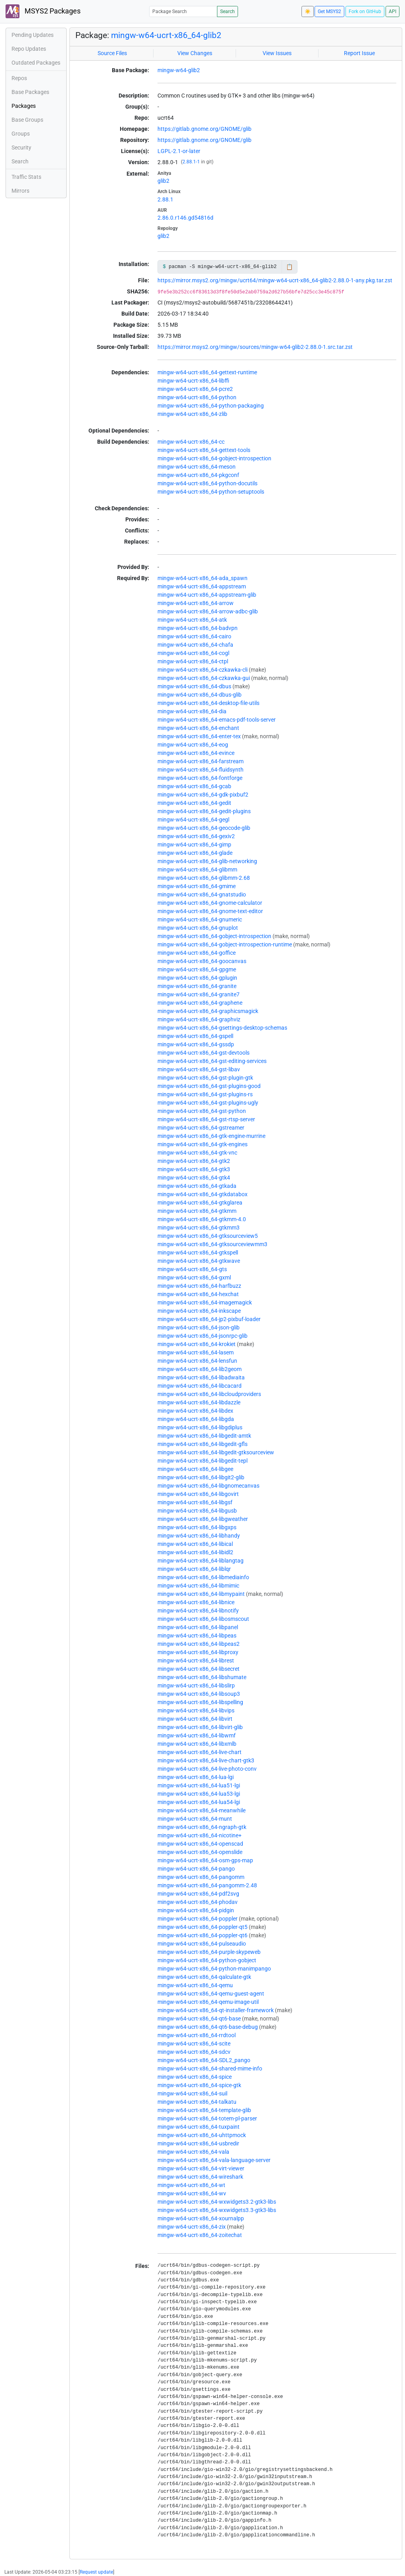 The height and width of the screenshot is (2576, 405). Describe the element at coordinates (204, 2110) in the screenshot. I see `mingw-w64-ucrt-x86_64-template-glib` at that location.